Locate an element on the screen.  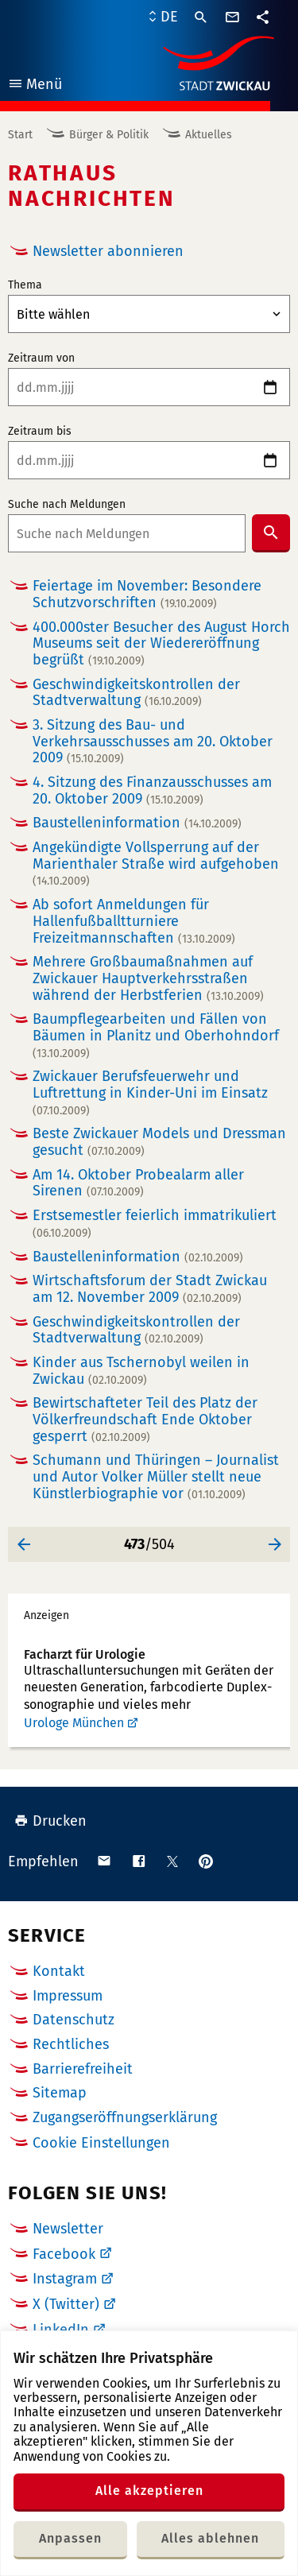
Instagram is located at coordinates (65, 2278).